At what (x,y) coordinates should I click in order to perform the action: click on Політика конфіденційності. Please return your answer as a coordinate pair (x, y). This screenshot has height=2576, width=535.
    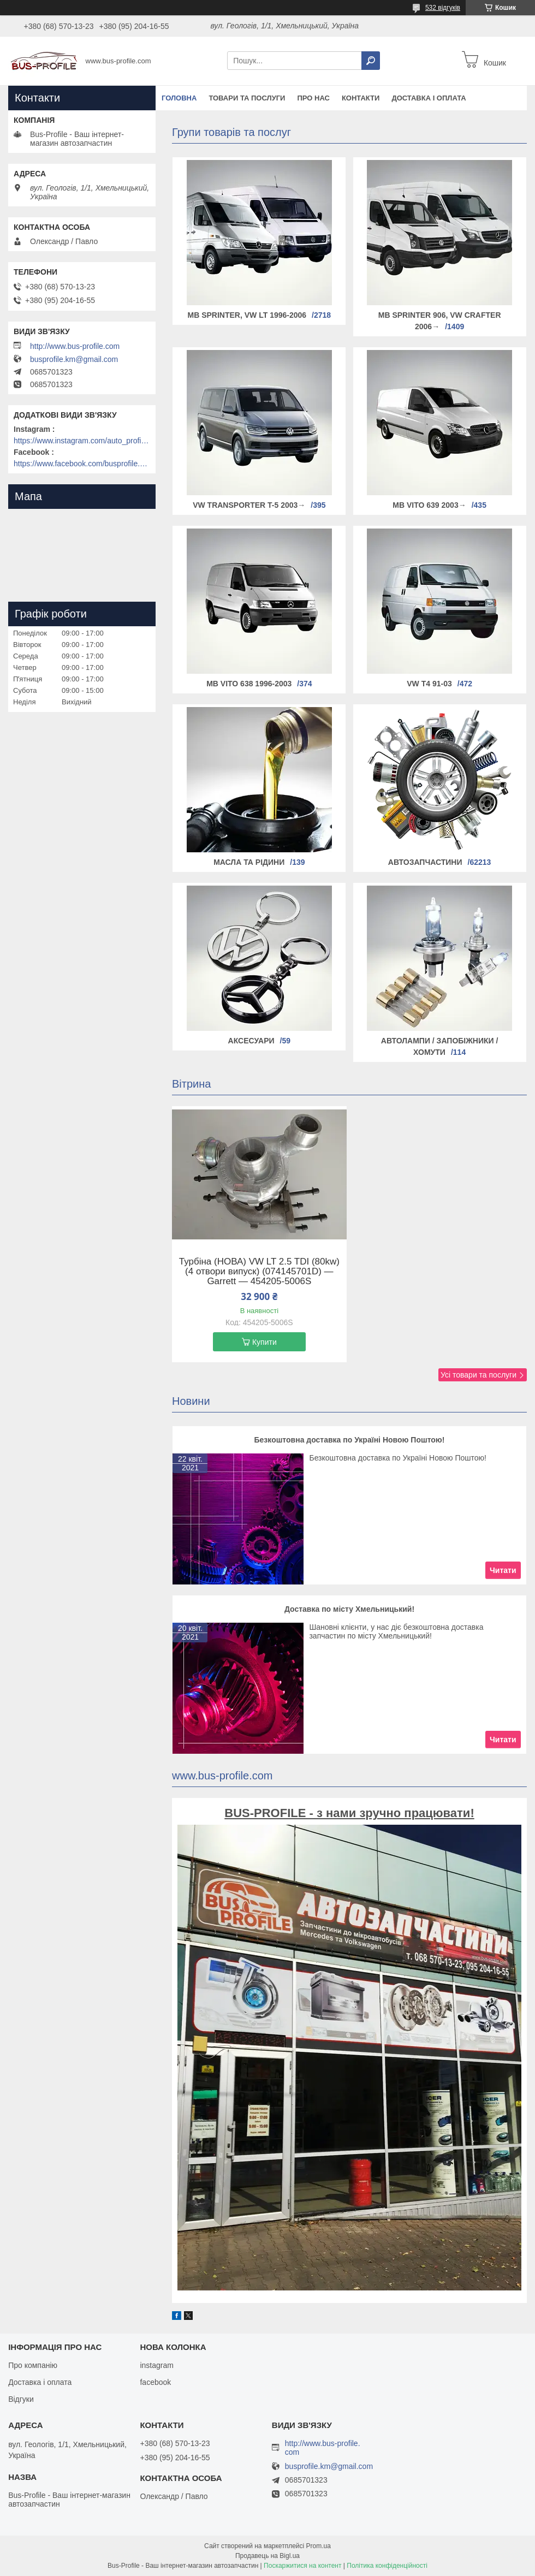
    Looking at the image, I should click on (387, 2565).